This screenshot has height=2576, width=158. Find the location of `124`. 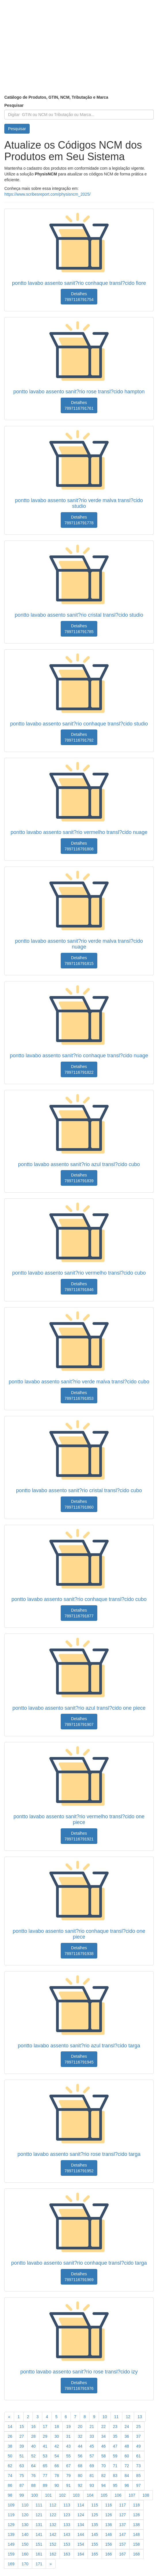

124 is located at coordinates (80, 2515).